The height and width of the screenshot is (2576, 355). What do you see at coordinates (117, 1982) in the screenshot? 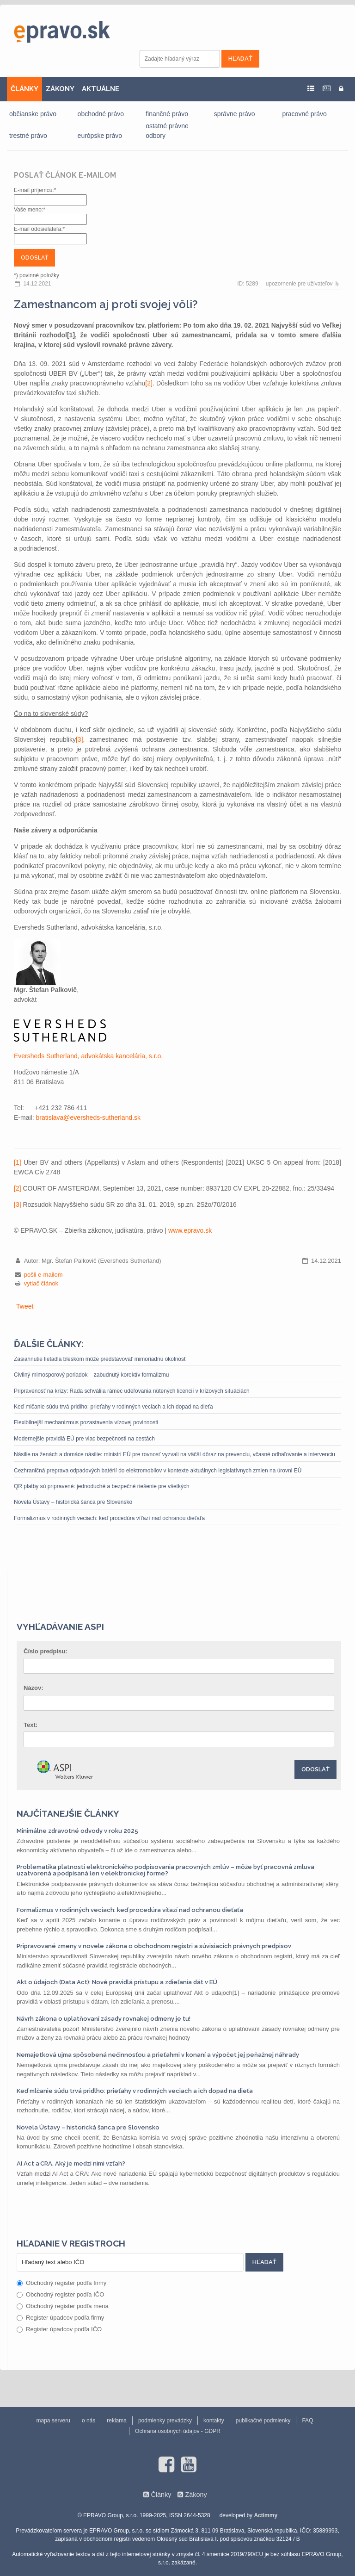
I see `Akt o údajoch (Data Act): Nové pravidlá prístupu a zdieľania dát v EÚ` at bounding box center [117, 1982].